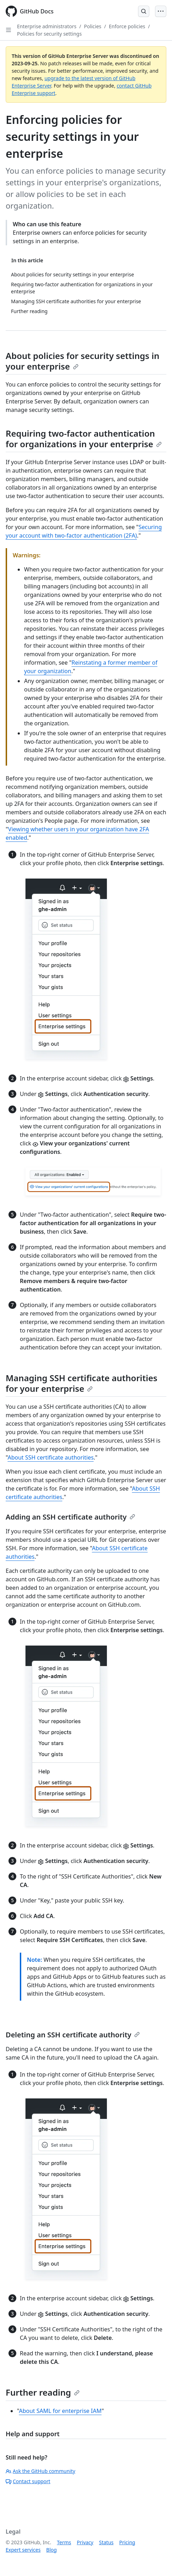 This screenshot has height=2576, width=172. Describe the element at coordinates (70, 1517) in the screenshot. I see `Adding an SSH certificate authority` at that location.